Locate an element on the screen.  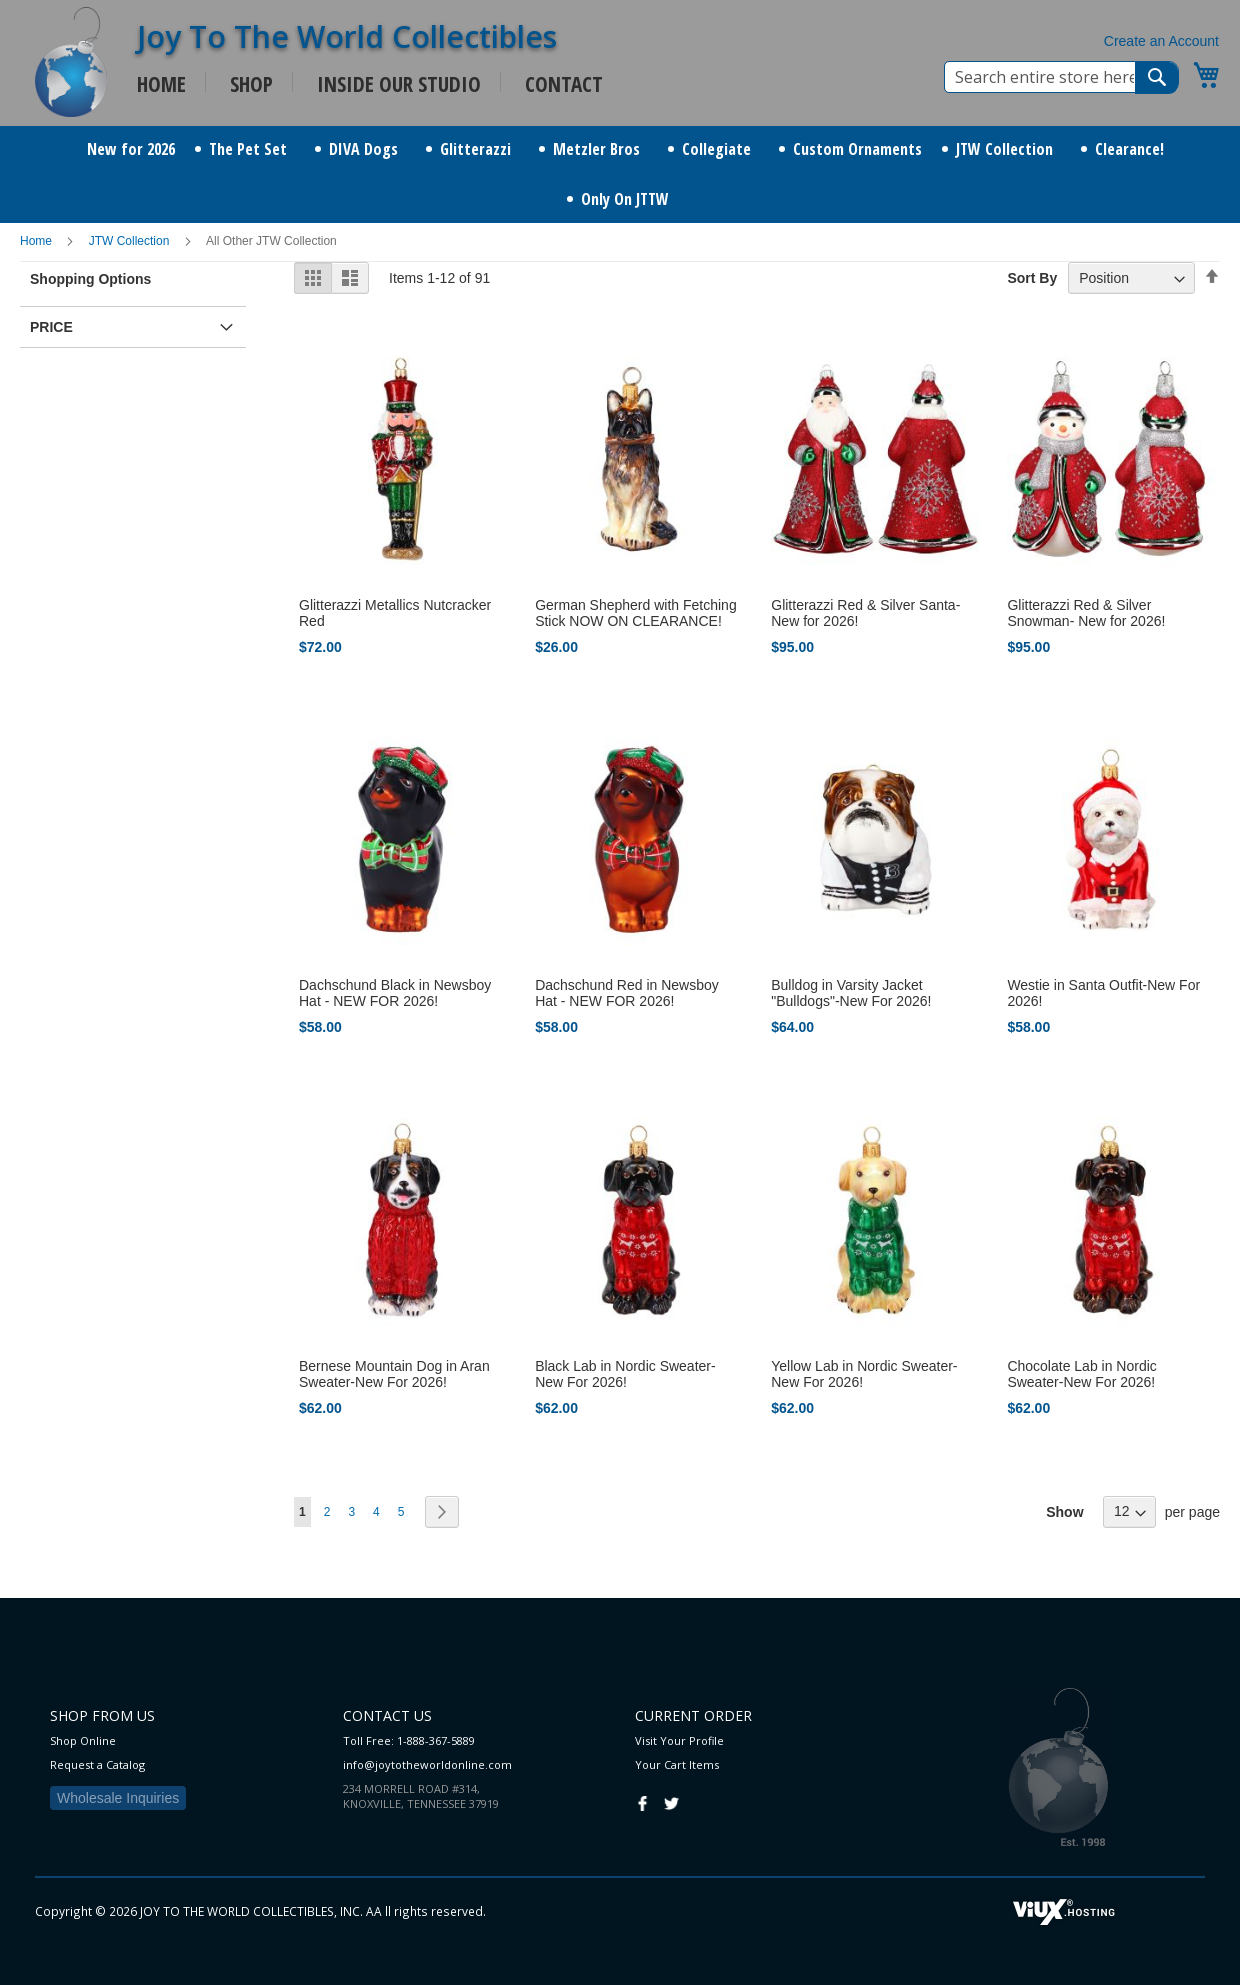
INSIDE OUR STUDIO is located at coordinates (399, 84).